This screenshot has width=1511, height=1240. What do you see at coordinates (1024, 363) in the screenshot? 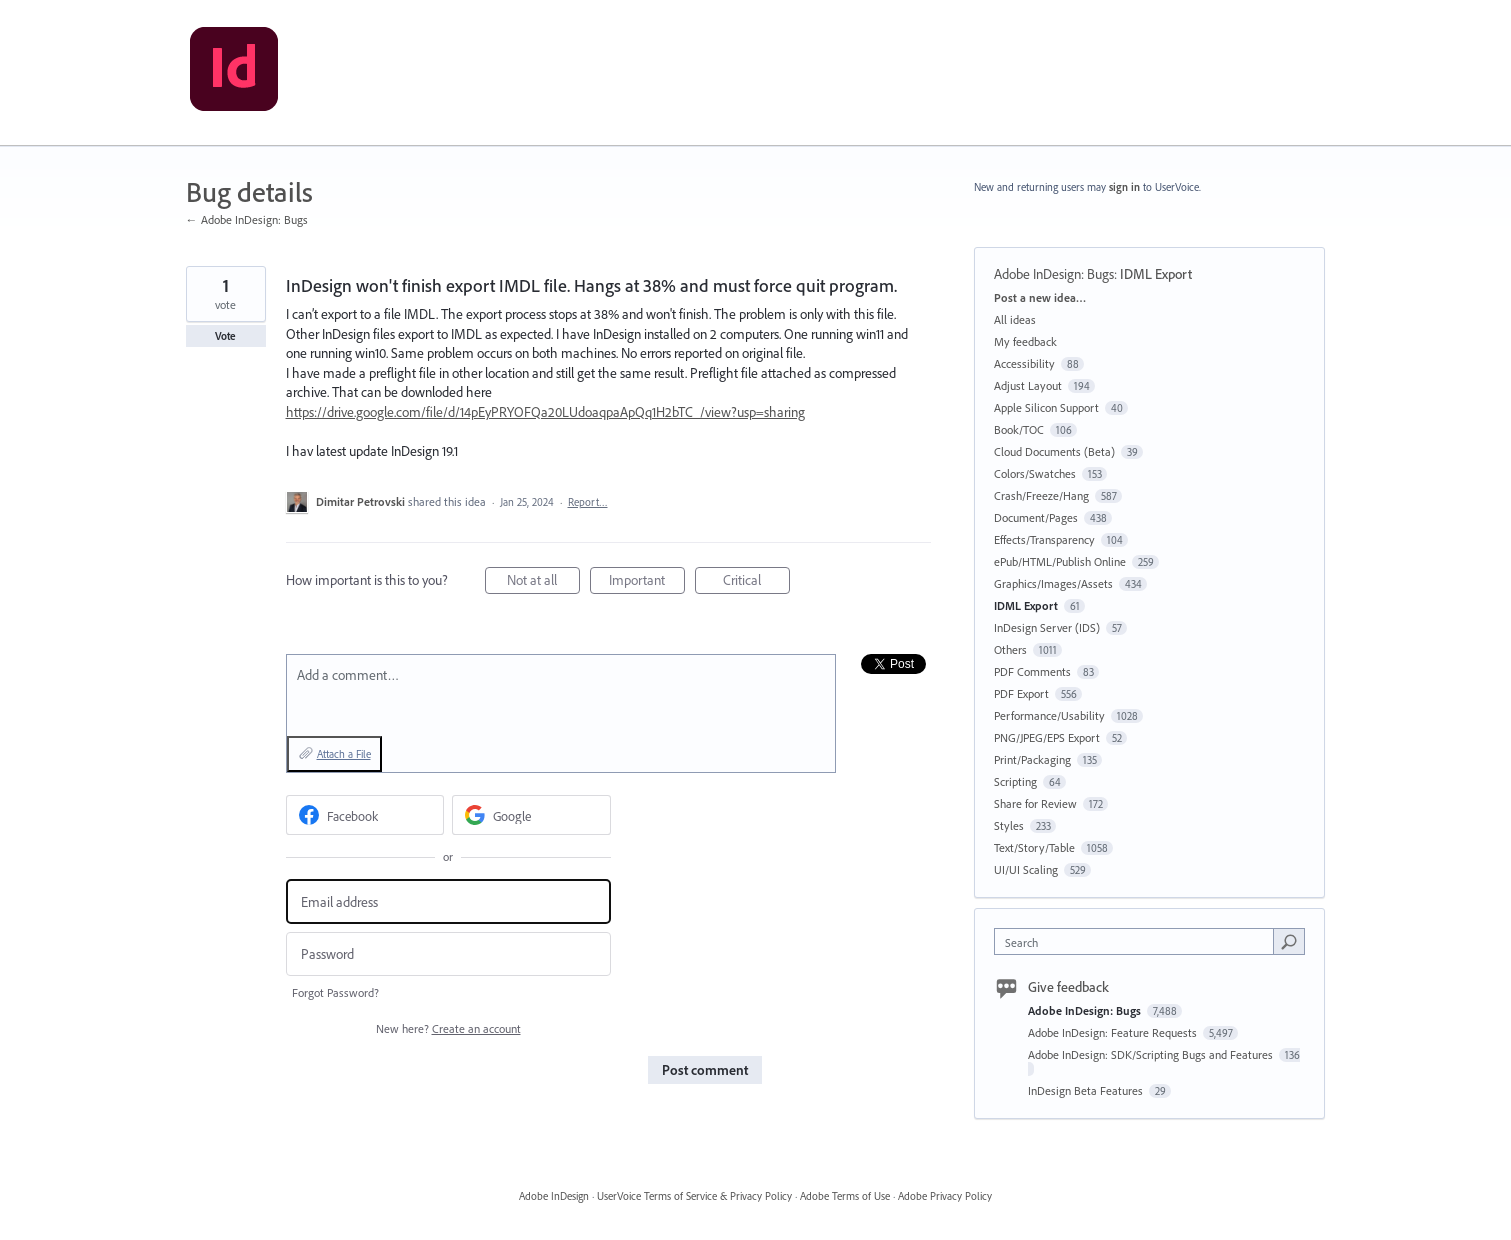
I see `Accessibility` at bounding box center [1024, 363].